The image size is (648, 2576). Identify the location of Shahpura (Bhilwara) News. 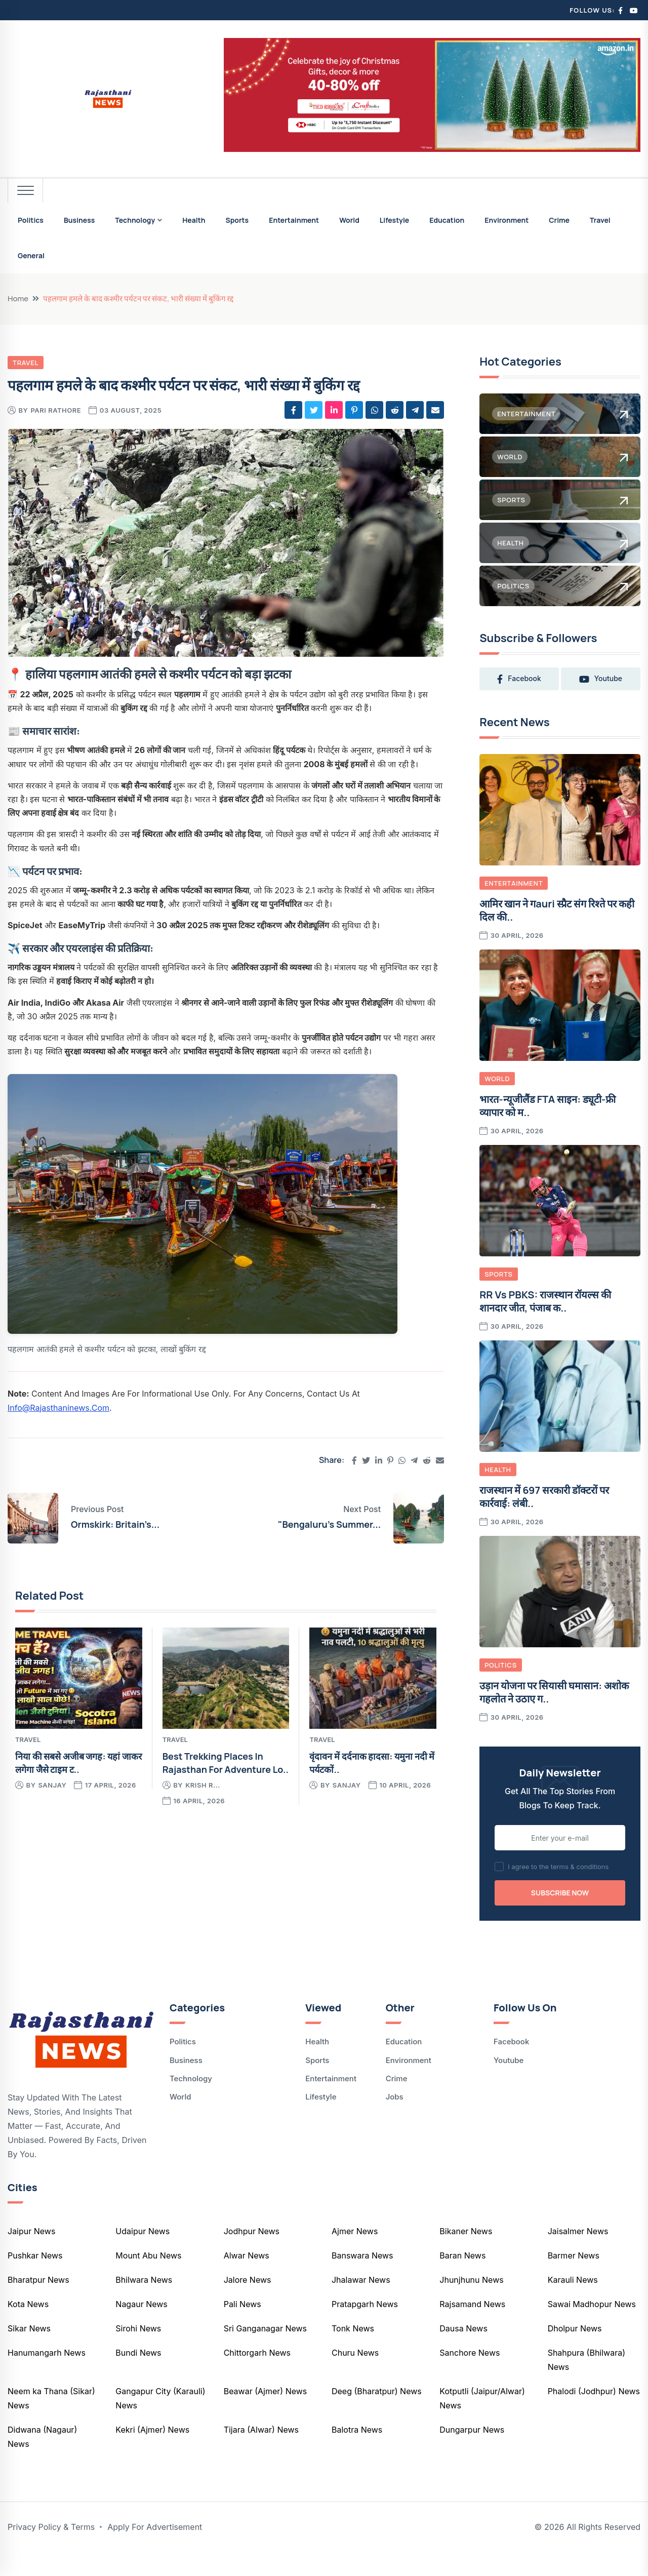
(586, 2384).